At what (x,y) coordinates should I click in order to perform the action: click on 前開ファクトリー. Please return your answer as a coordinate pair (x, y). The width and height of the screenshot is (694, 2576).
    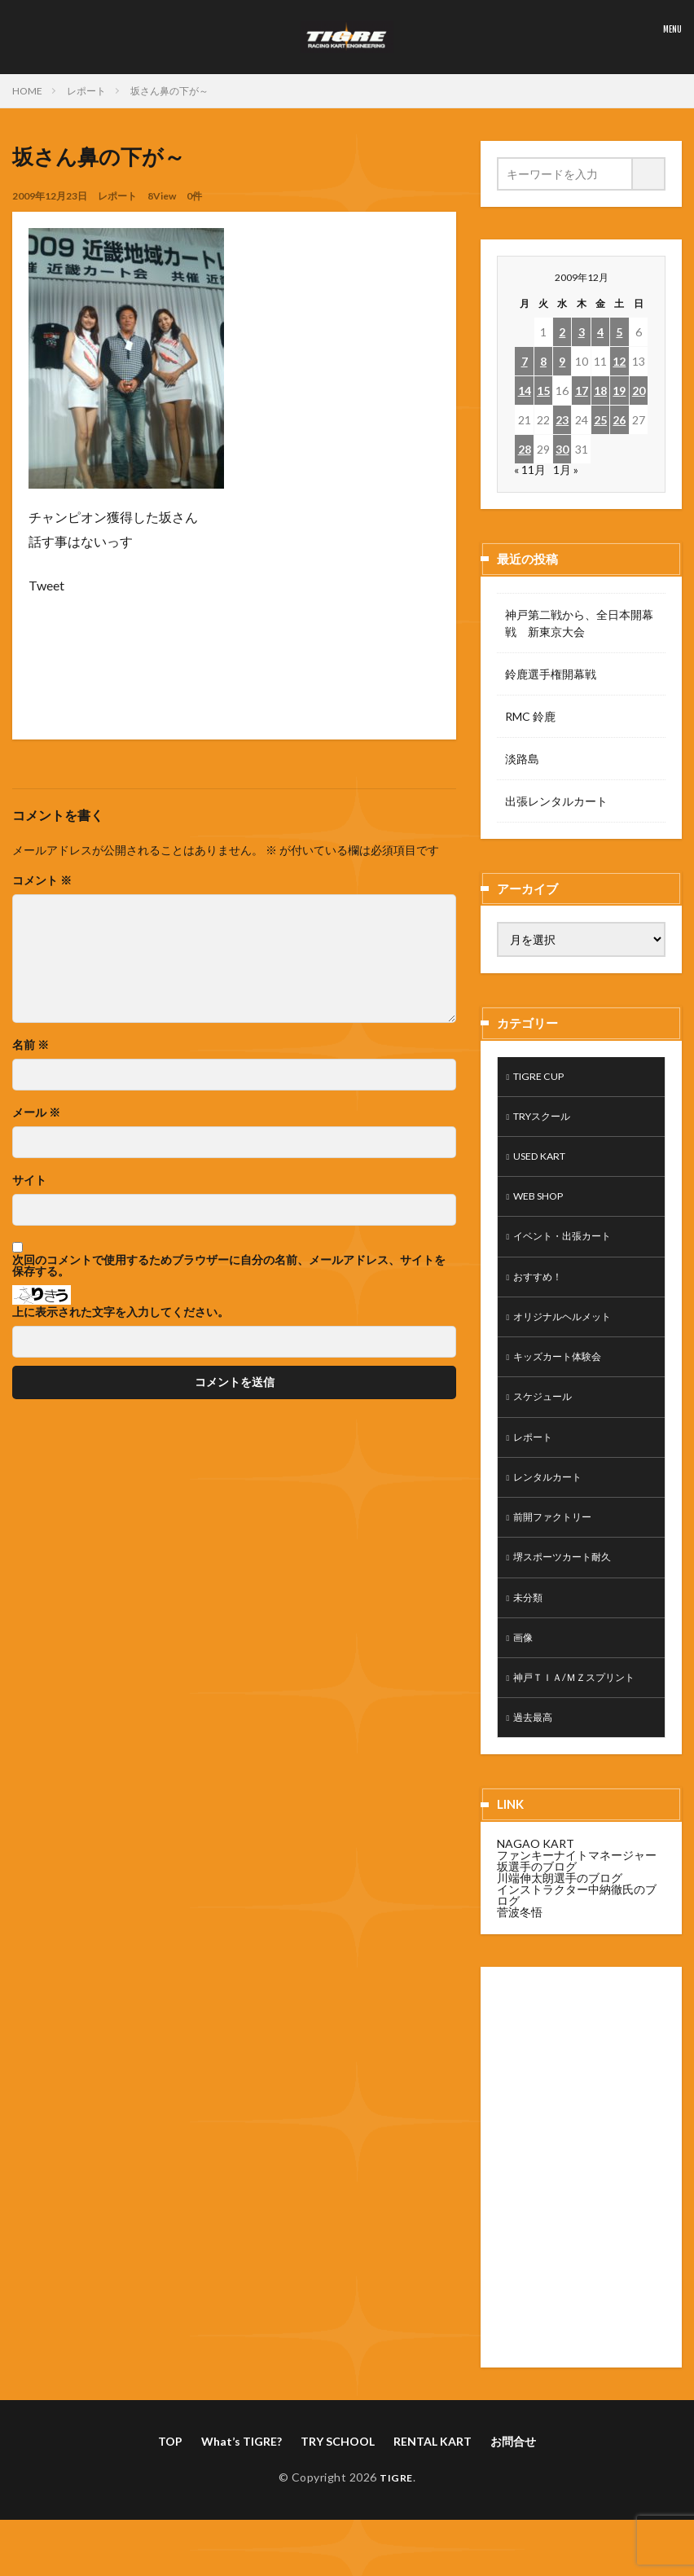
    Looking at the image, I should click on (558, 1544).